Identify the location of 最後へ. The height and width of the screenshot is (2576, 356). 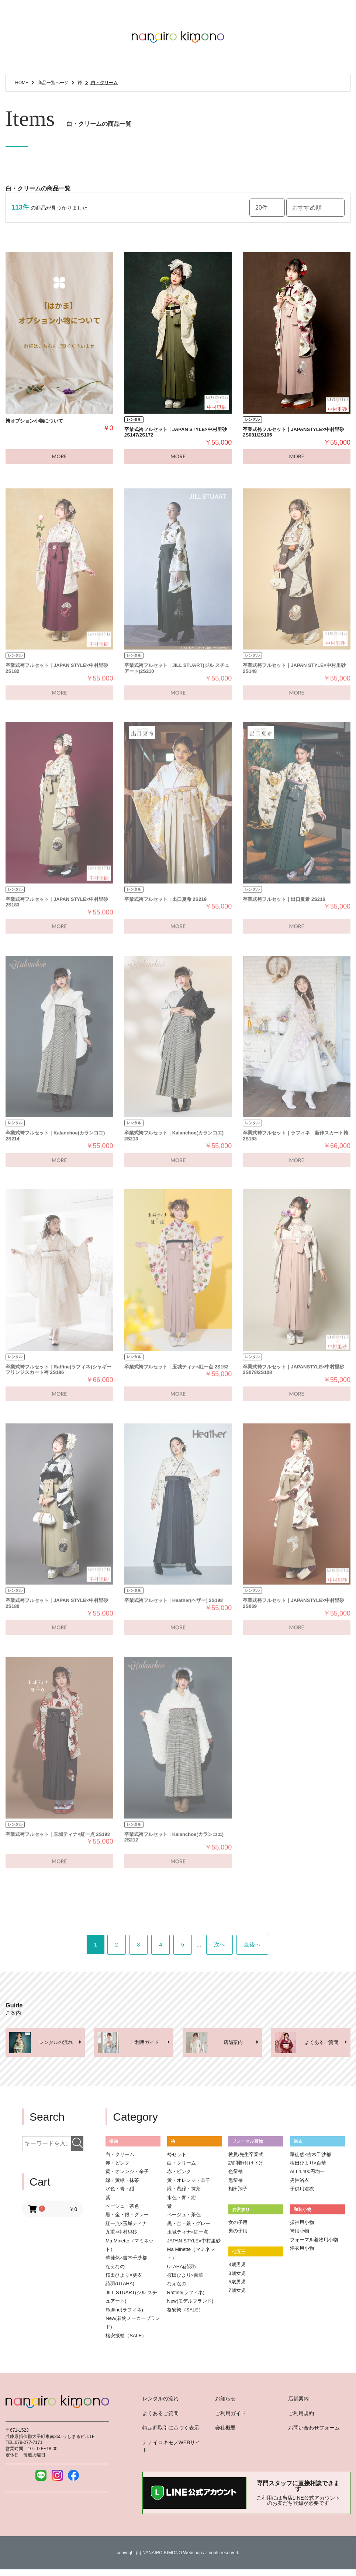
(265, 1945).